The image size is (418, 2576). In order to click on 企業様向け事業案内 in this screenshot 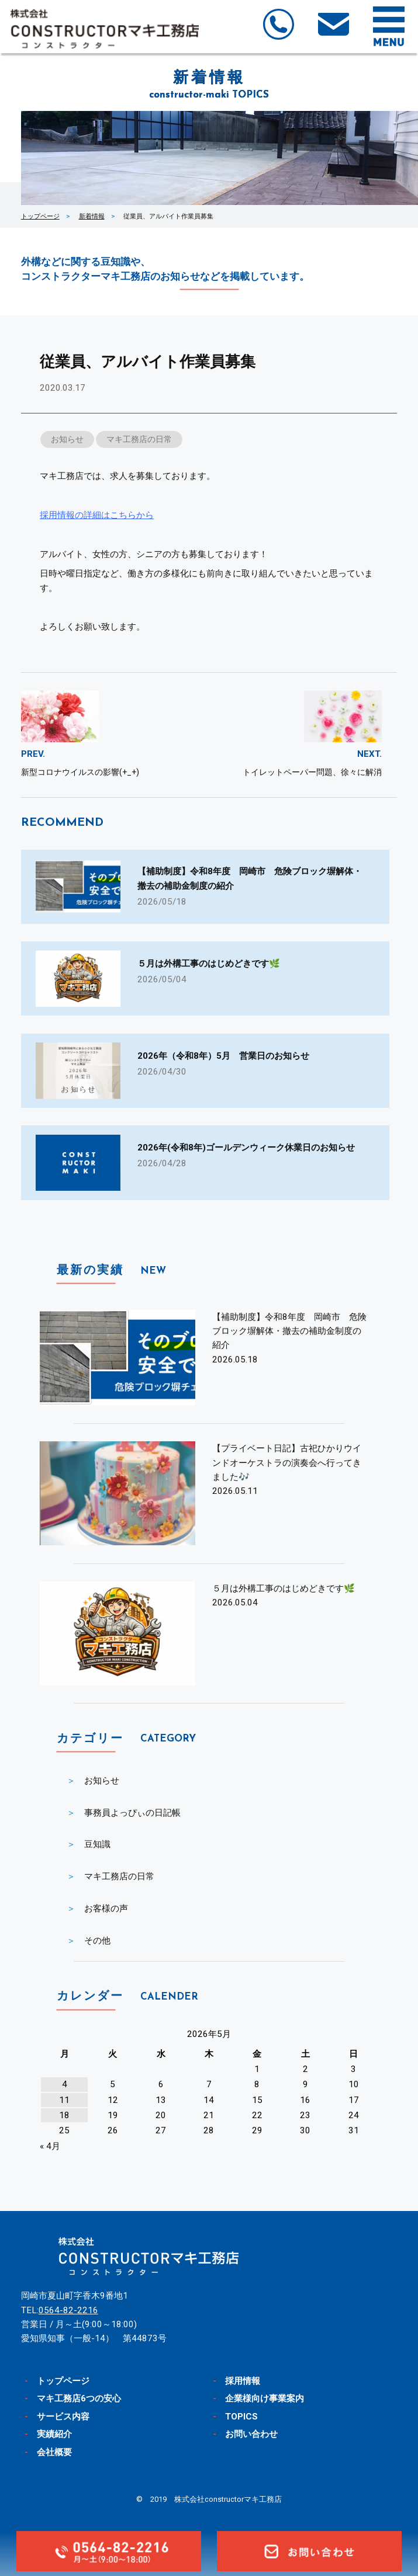, I will do `click(264, 2398)`.